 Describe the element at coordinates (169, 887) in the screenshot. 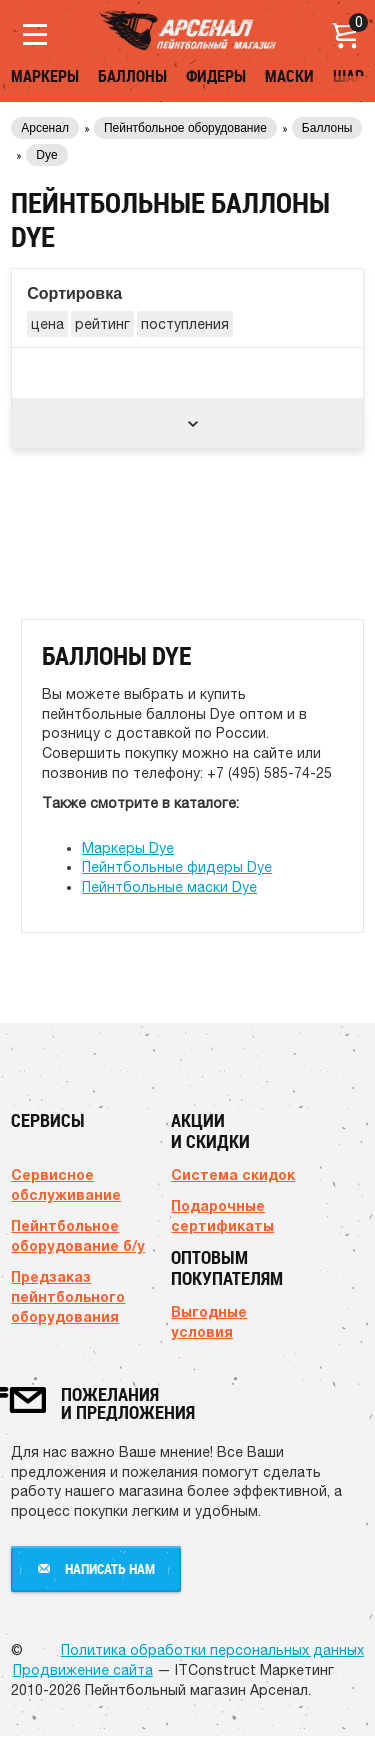

I see `Пейнтбольные маски Dye` at that location.